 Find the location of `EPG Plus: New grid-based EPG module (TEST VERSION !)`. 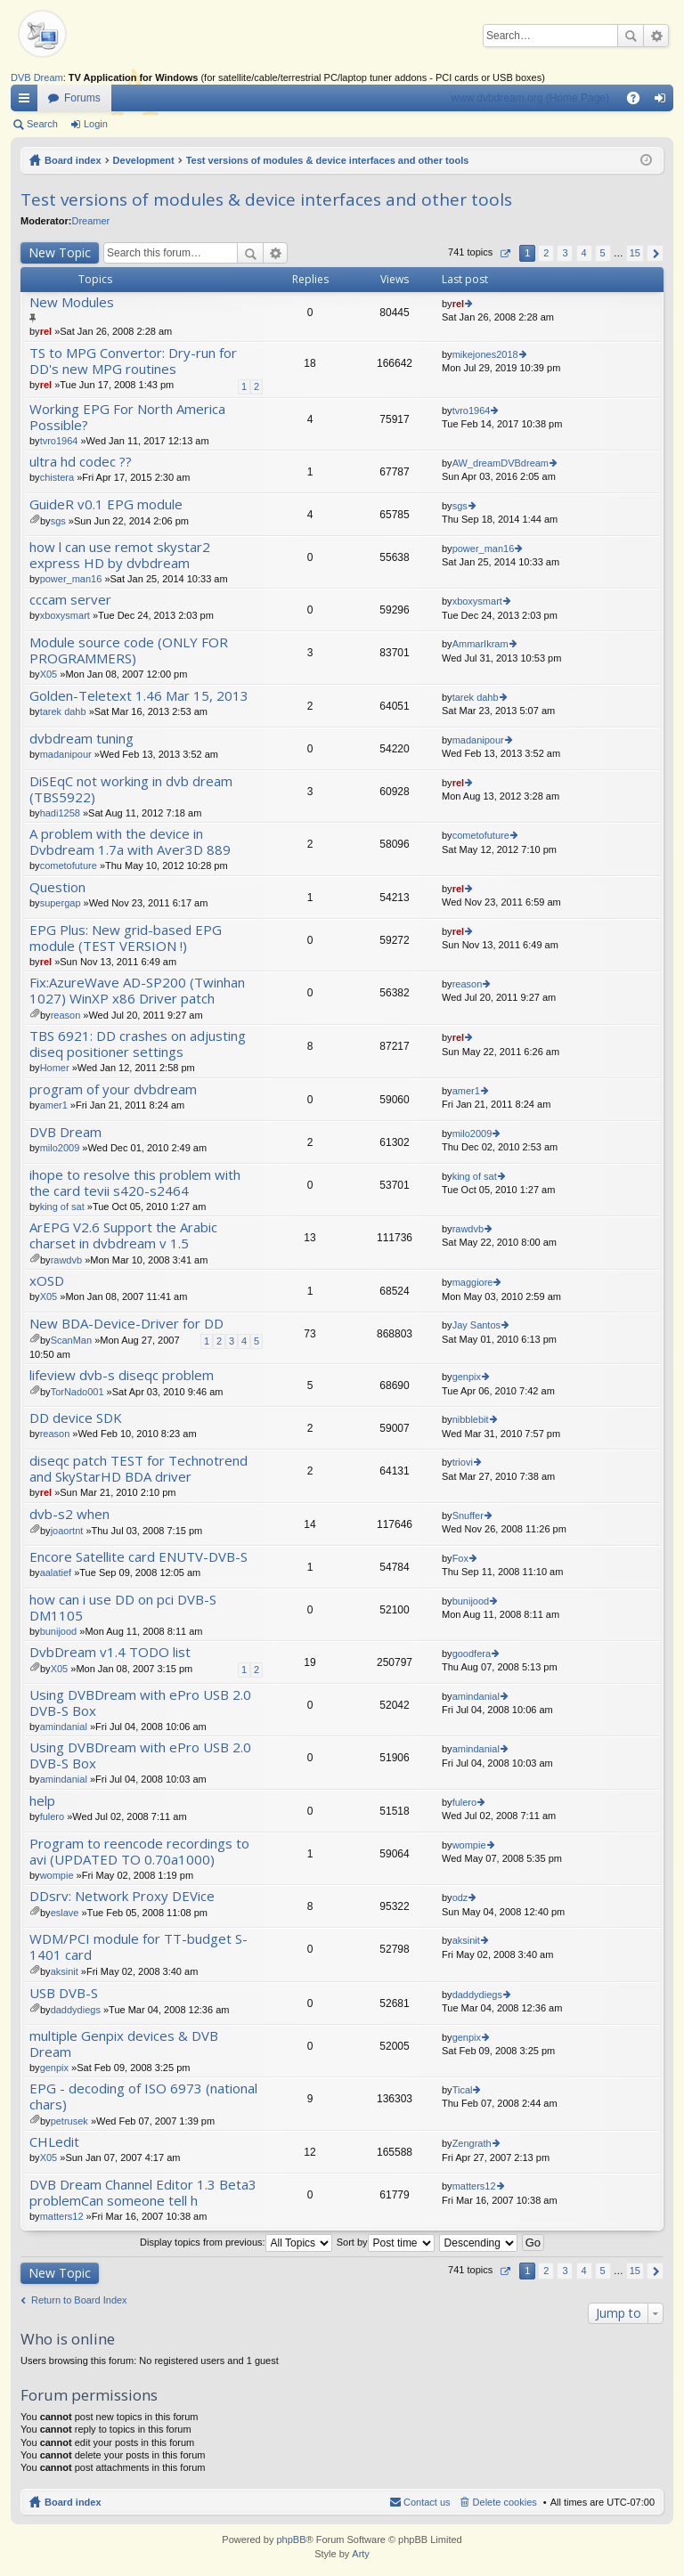

EPG Plus: New grid-based EPG module (TEST VERSION !) is located at coordinates (125, 938).